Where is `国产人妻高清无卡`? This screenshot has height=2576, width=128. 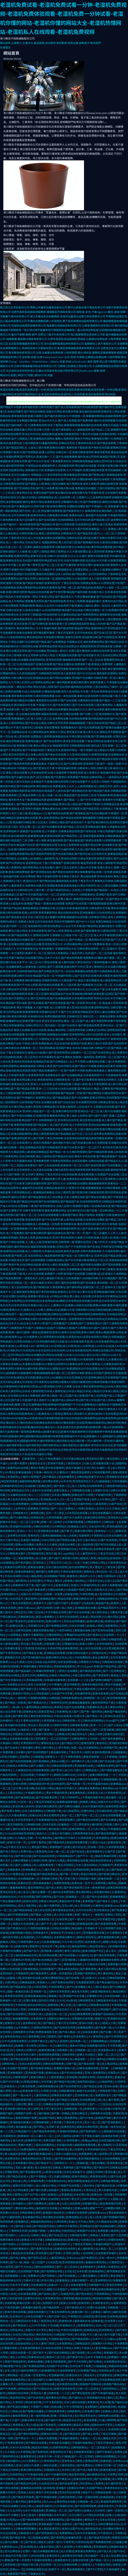 国产人妻高清无卡 is located at coordinates (14, 885).